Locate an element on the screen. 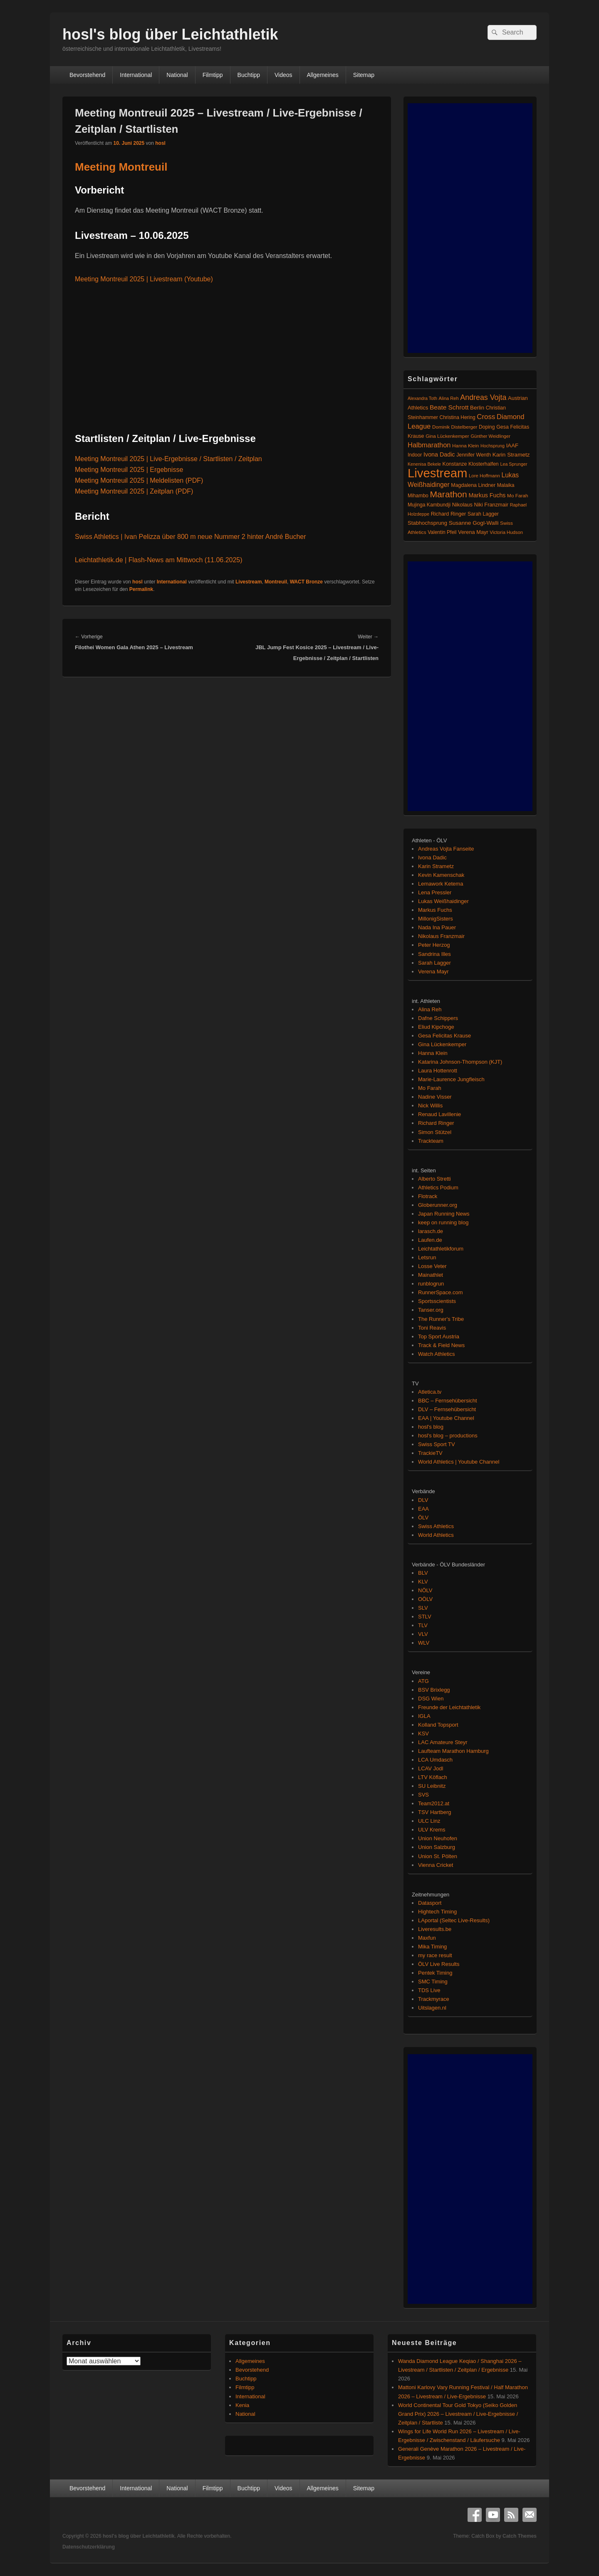 This screenshot has width=599, height=2576. Indoor [Indoor (83 Einträge)] is located at coordinates (415, 455).